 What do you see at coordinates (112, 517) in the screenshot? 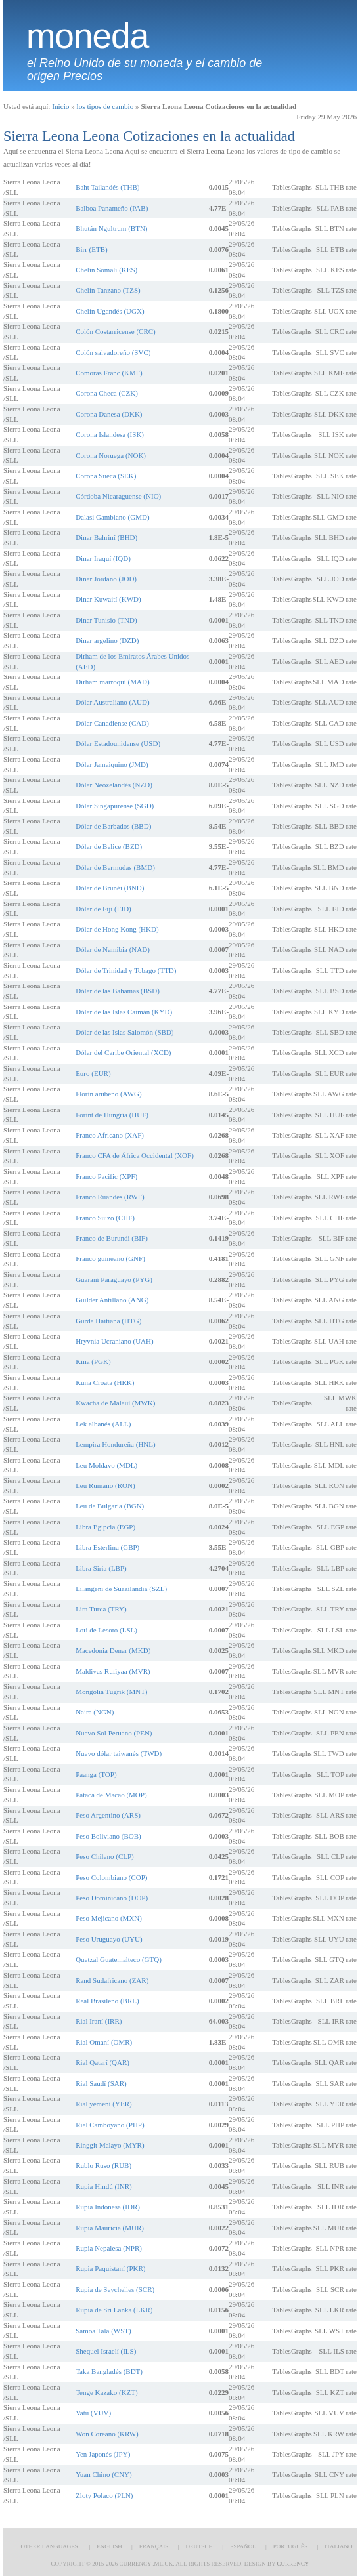
I see `Dalasi Gambiano (GMD)` at bounding box center [112, 517].